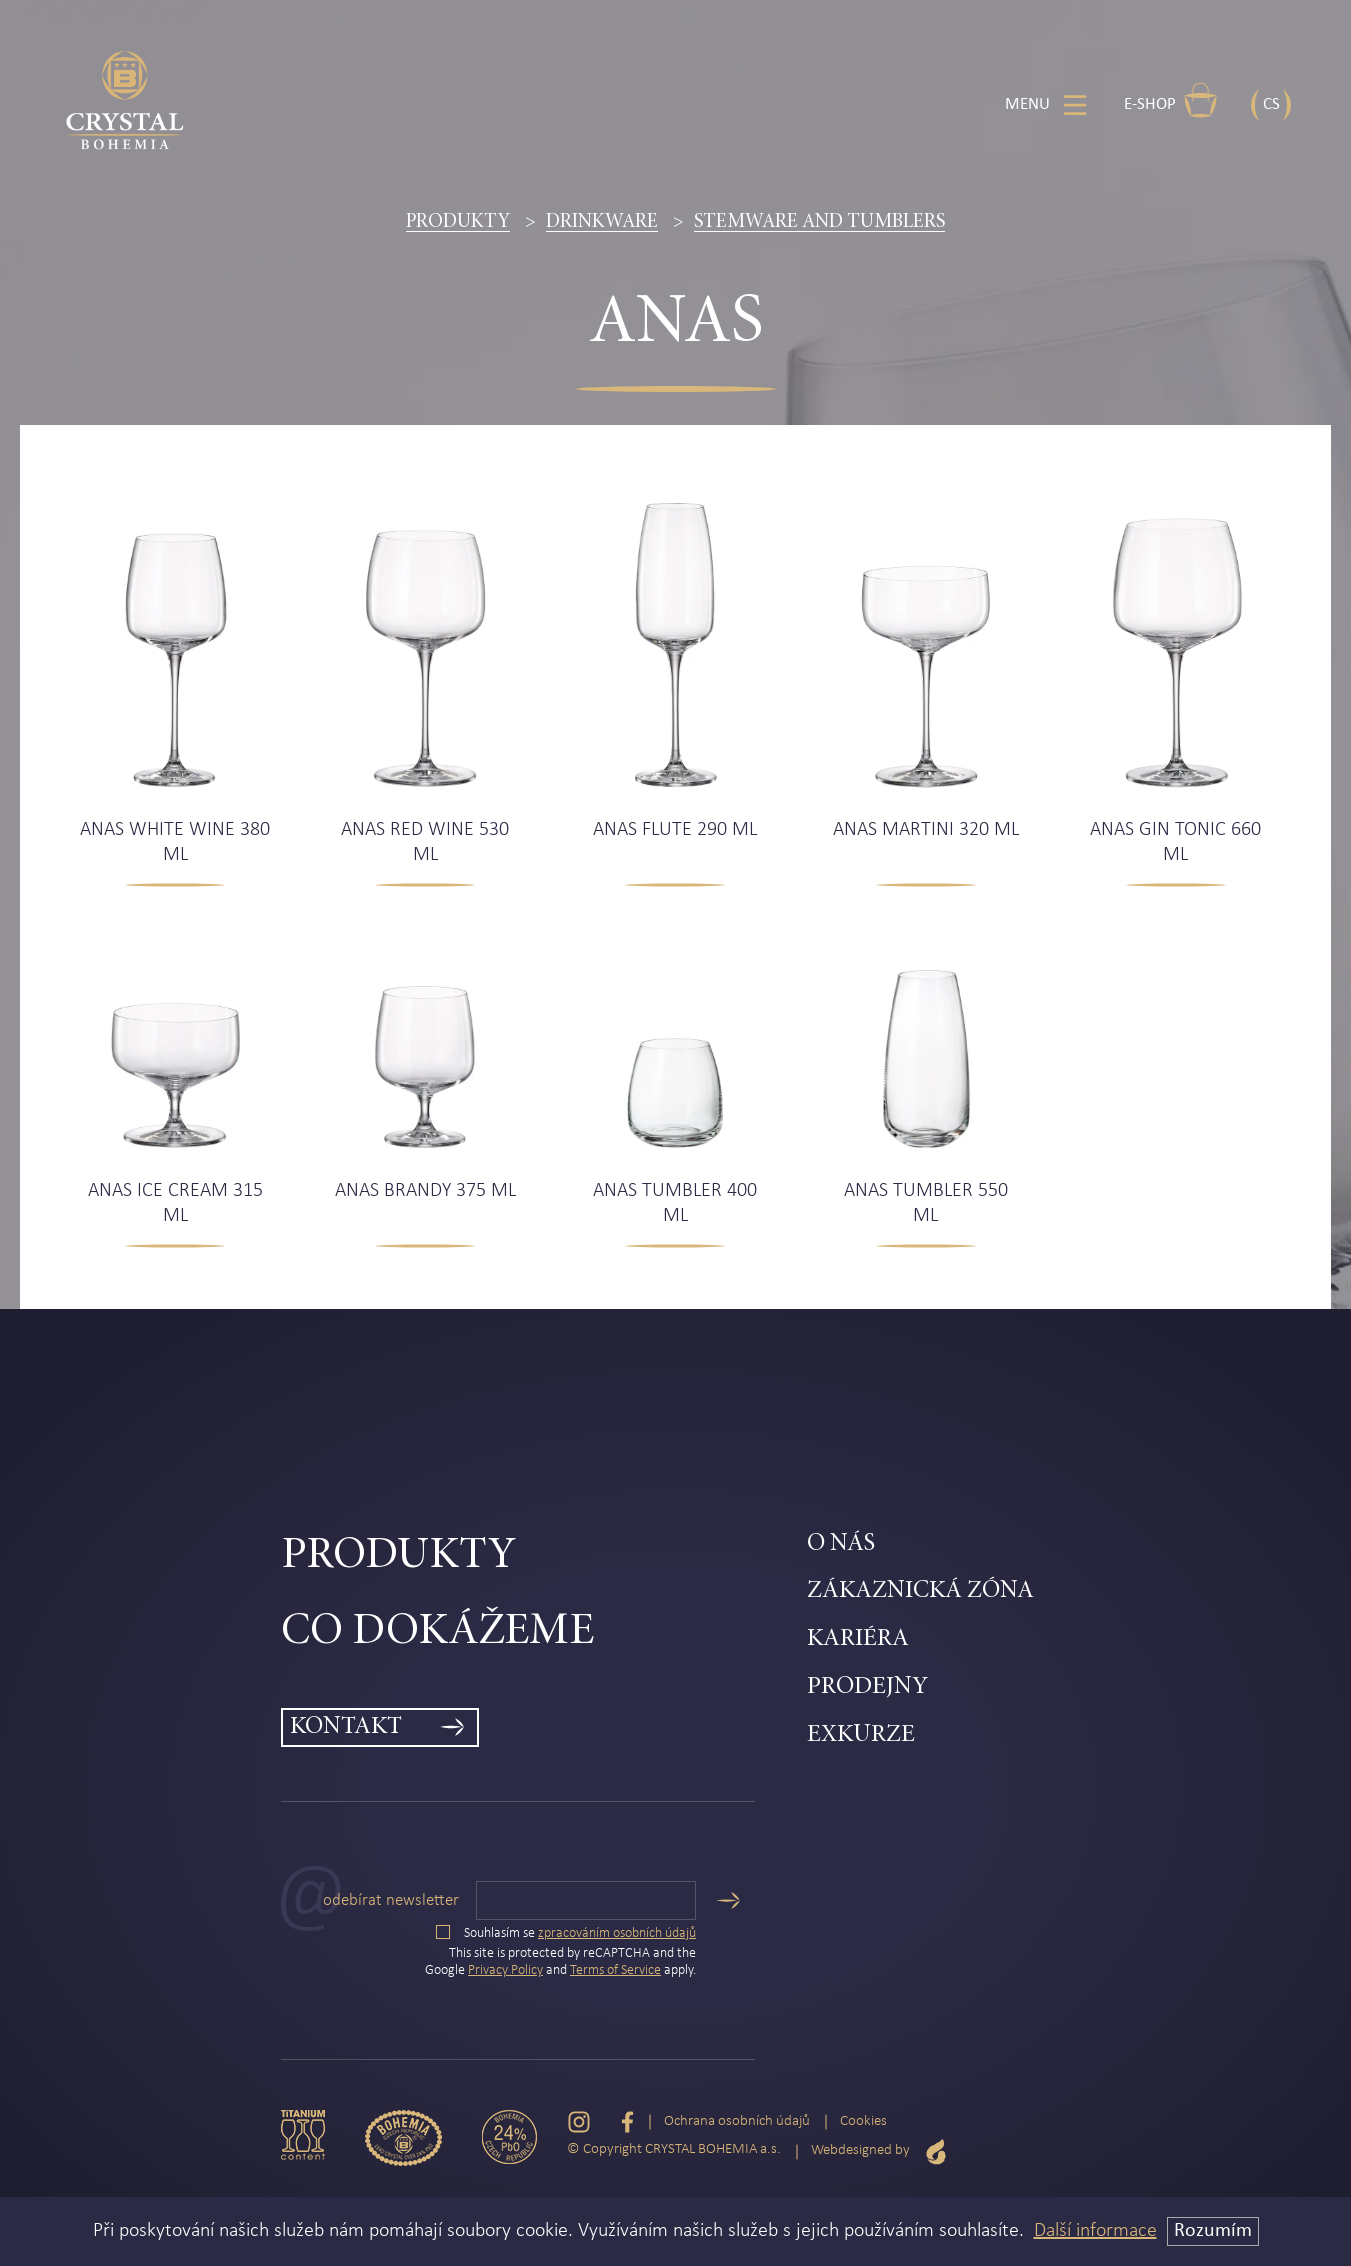 This screenshot has height=2266, width=1351. What do you see at coordinates (566, 1933) in the screenshot?
I see `Souhlasím se` at bounding box center [566, 1933].